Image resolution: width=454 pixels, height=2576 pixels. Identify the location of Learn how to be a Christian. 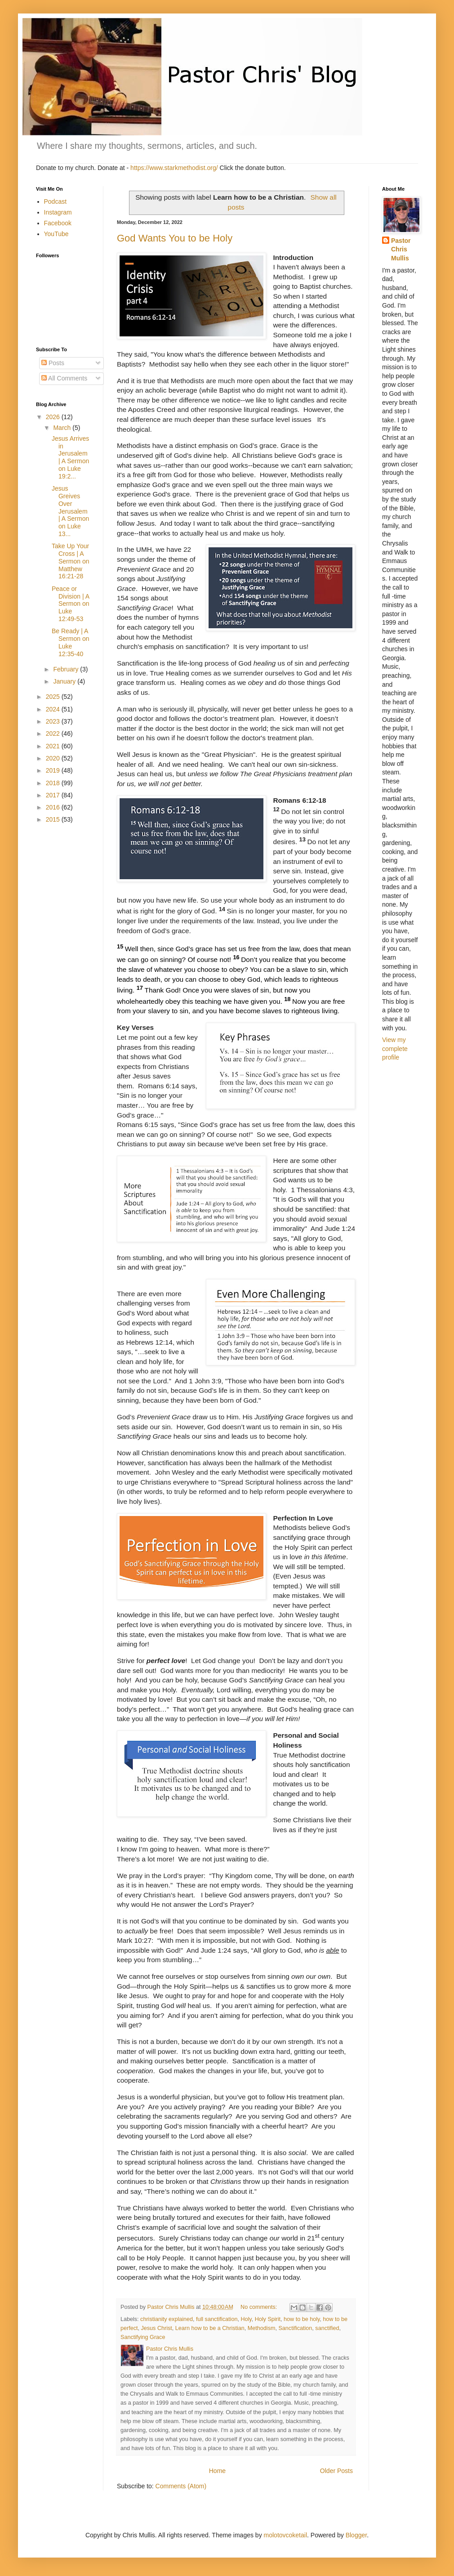
(210, 2328).